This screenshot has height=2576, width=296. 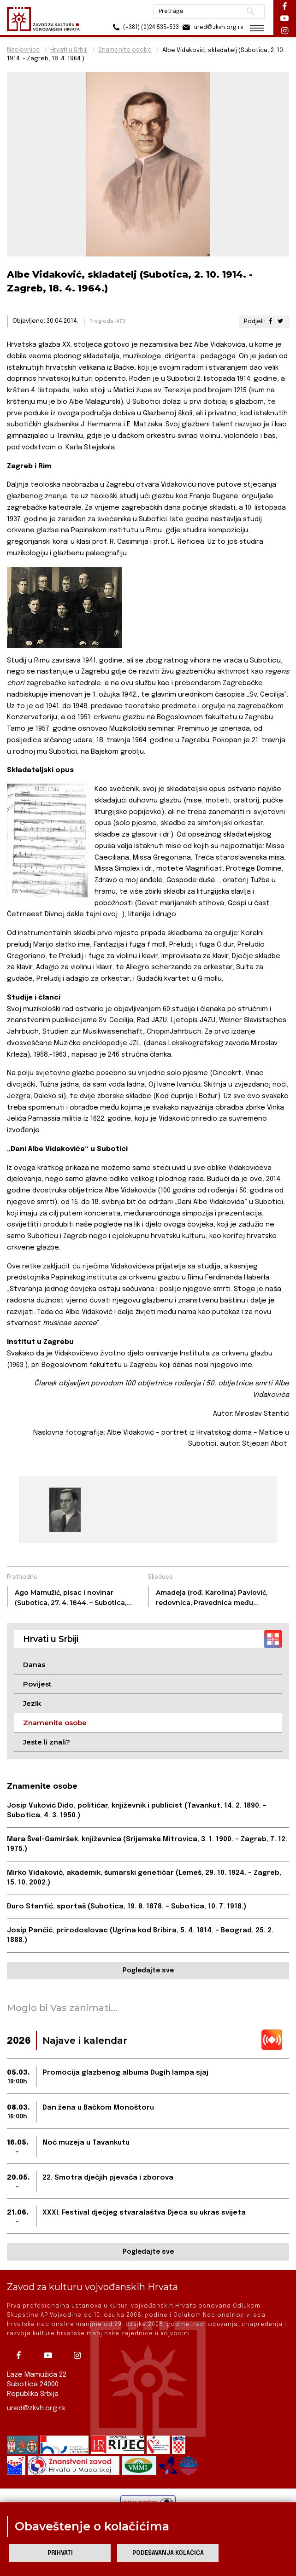 What do you see at coordinates (65, 1510) in the screenshot?
I see `[group]` at bounding box center [65, 1510].